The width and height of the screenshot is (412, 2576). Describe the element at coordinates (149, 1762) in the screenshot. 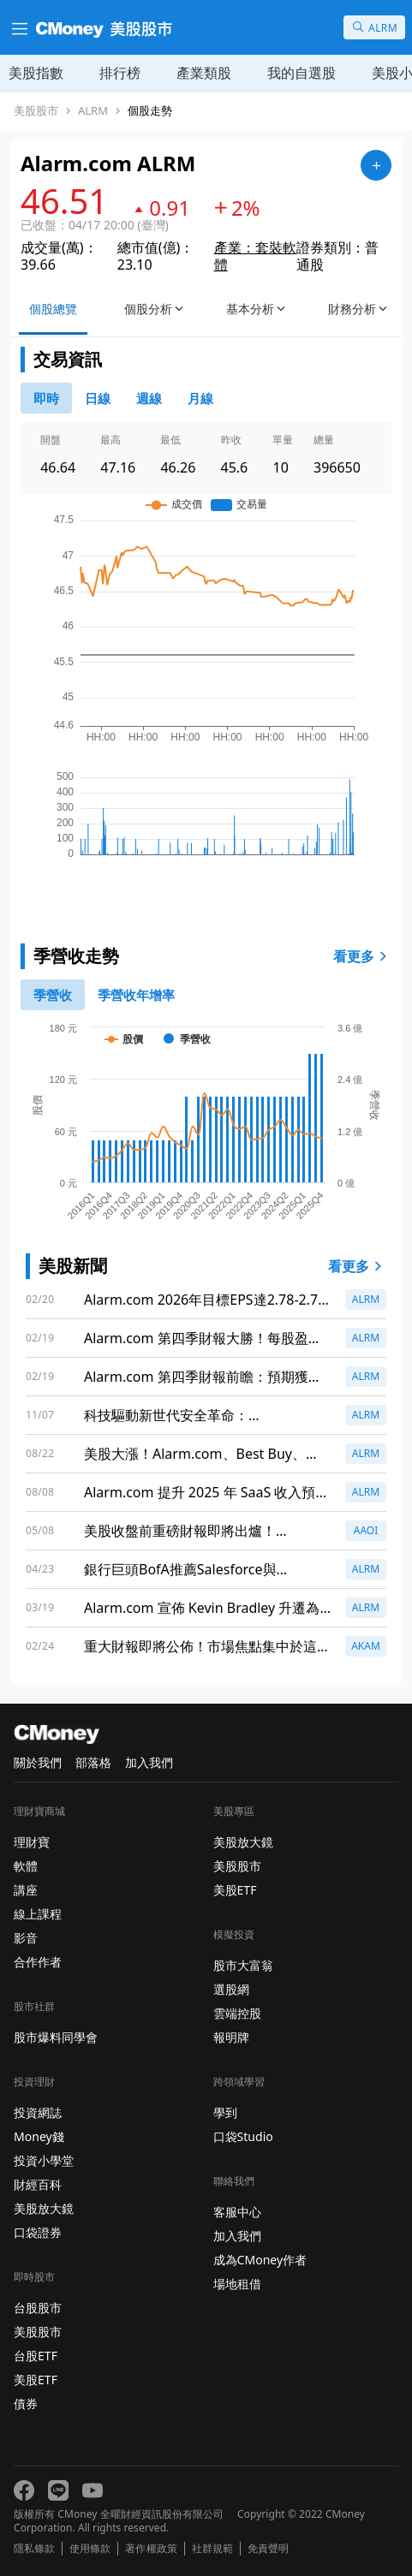

I see `加入我們` at that location.